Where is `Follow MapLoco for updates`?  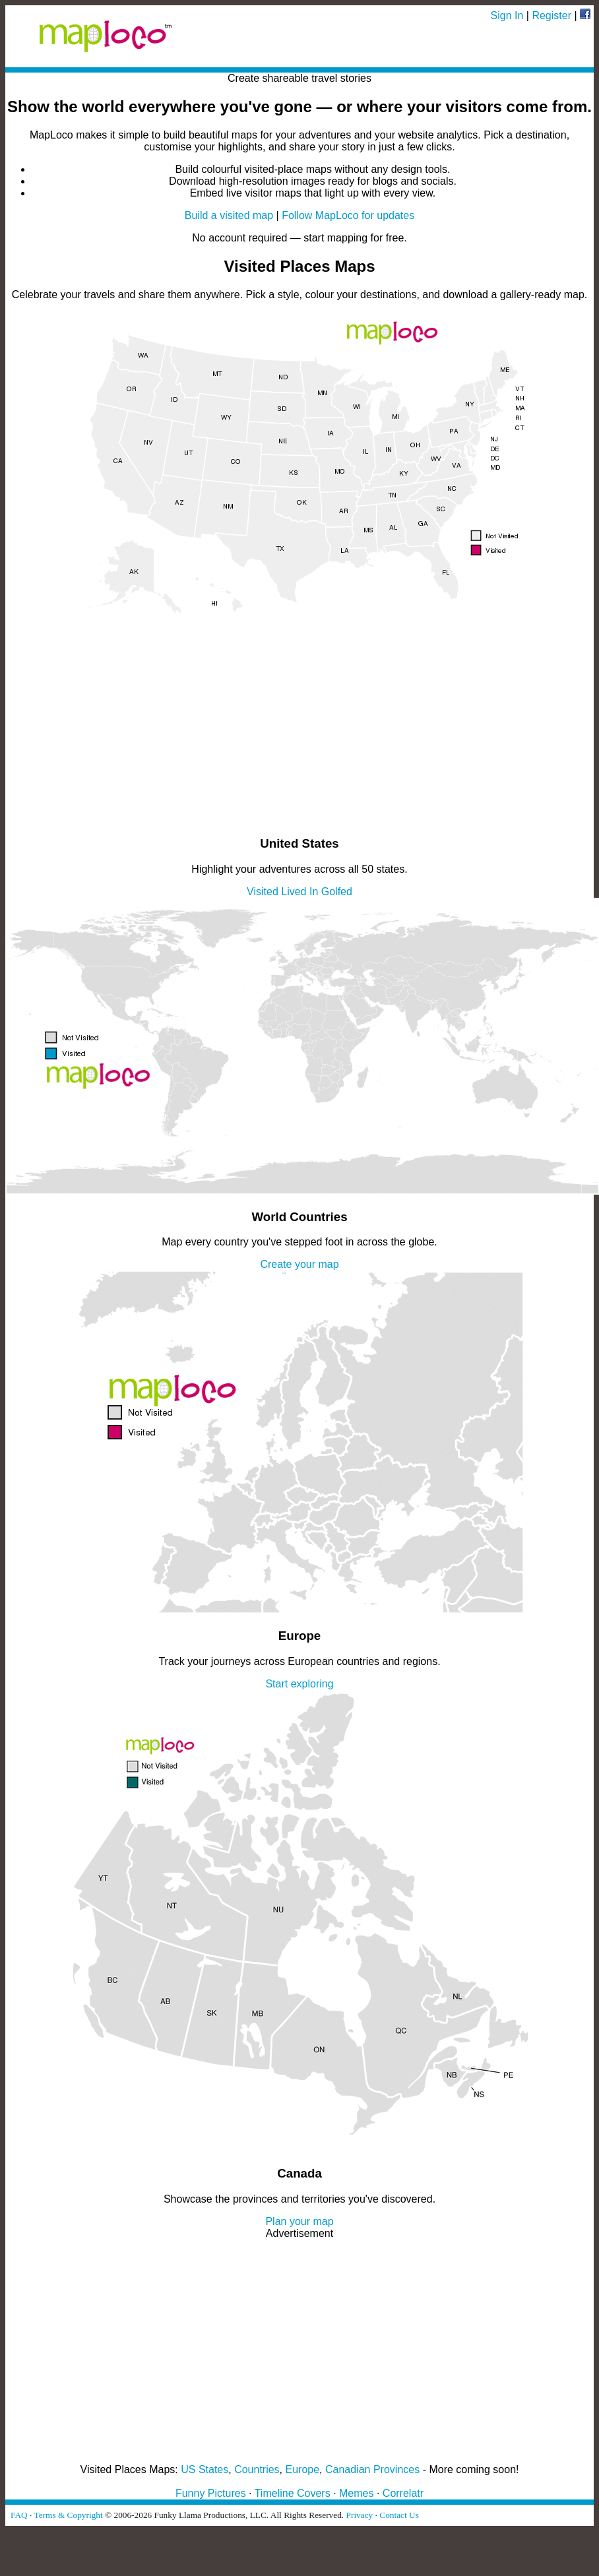 Follow MapLoco for updates is located at coordinates (348, 215).